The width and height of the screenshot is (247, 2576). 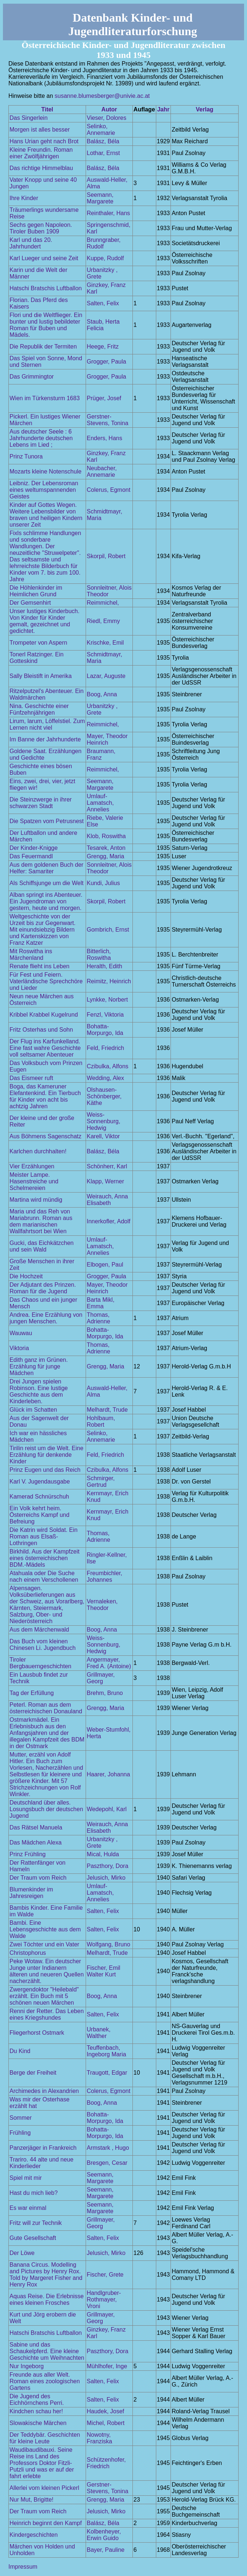 What do you see at coordinates (104, 966) in the screenshot?
I see `Heralth, Edith` at bounding box center [104, 966].